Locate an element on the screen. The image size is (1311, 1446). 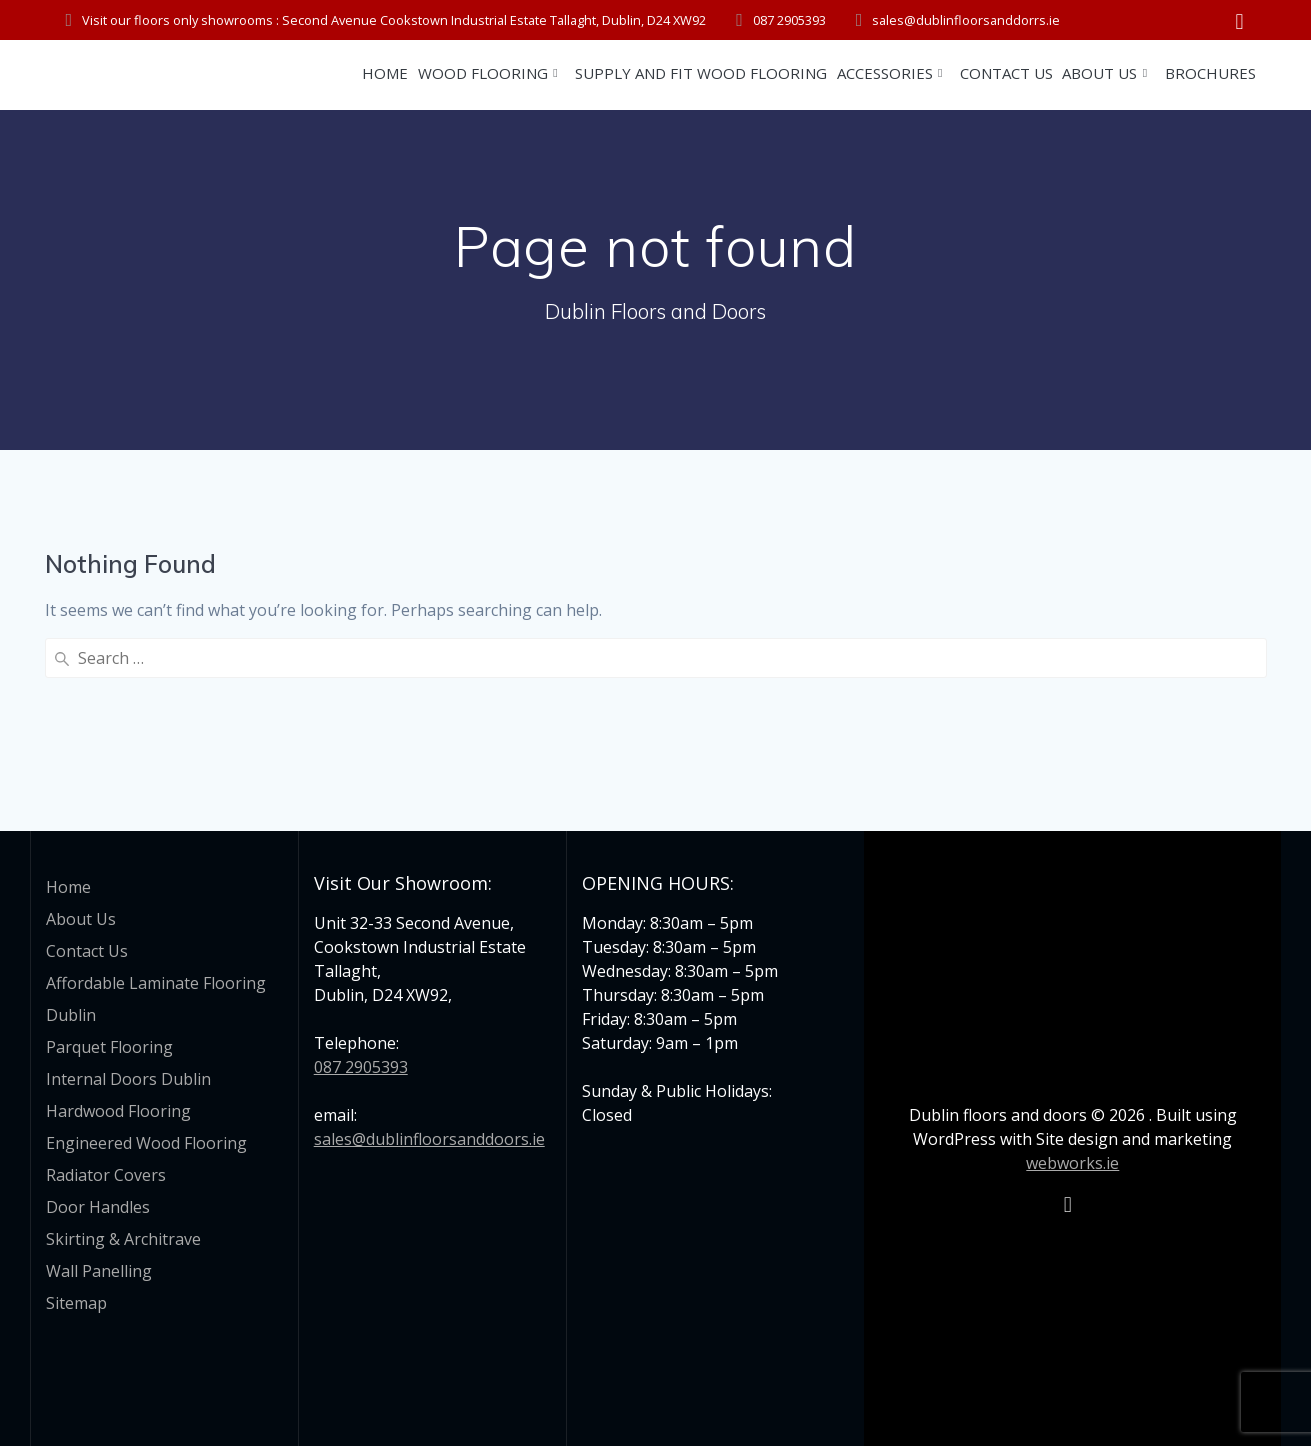
Supply and Fit Wood Flooring is located at coordinates (701, 73).